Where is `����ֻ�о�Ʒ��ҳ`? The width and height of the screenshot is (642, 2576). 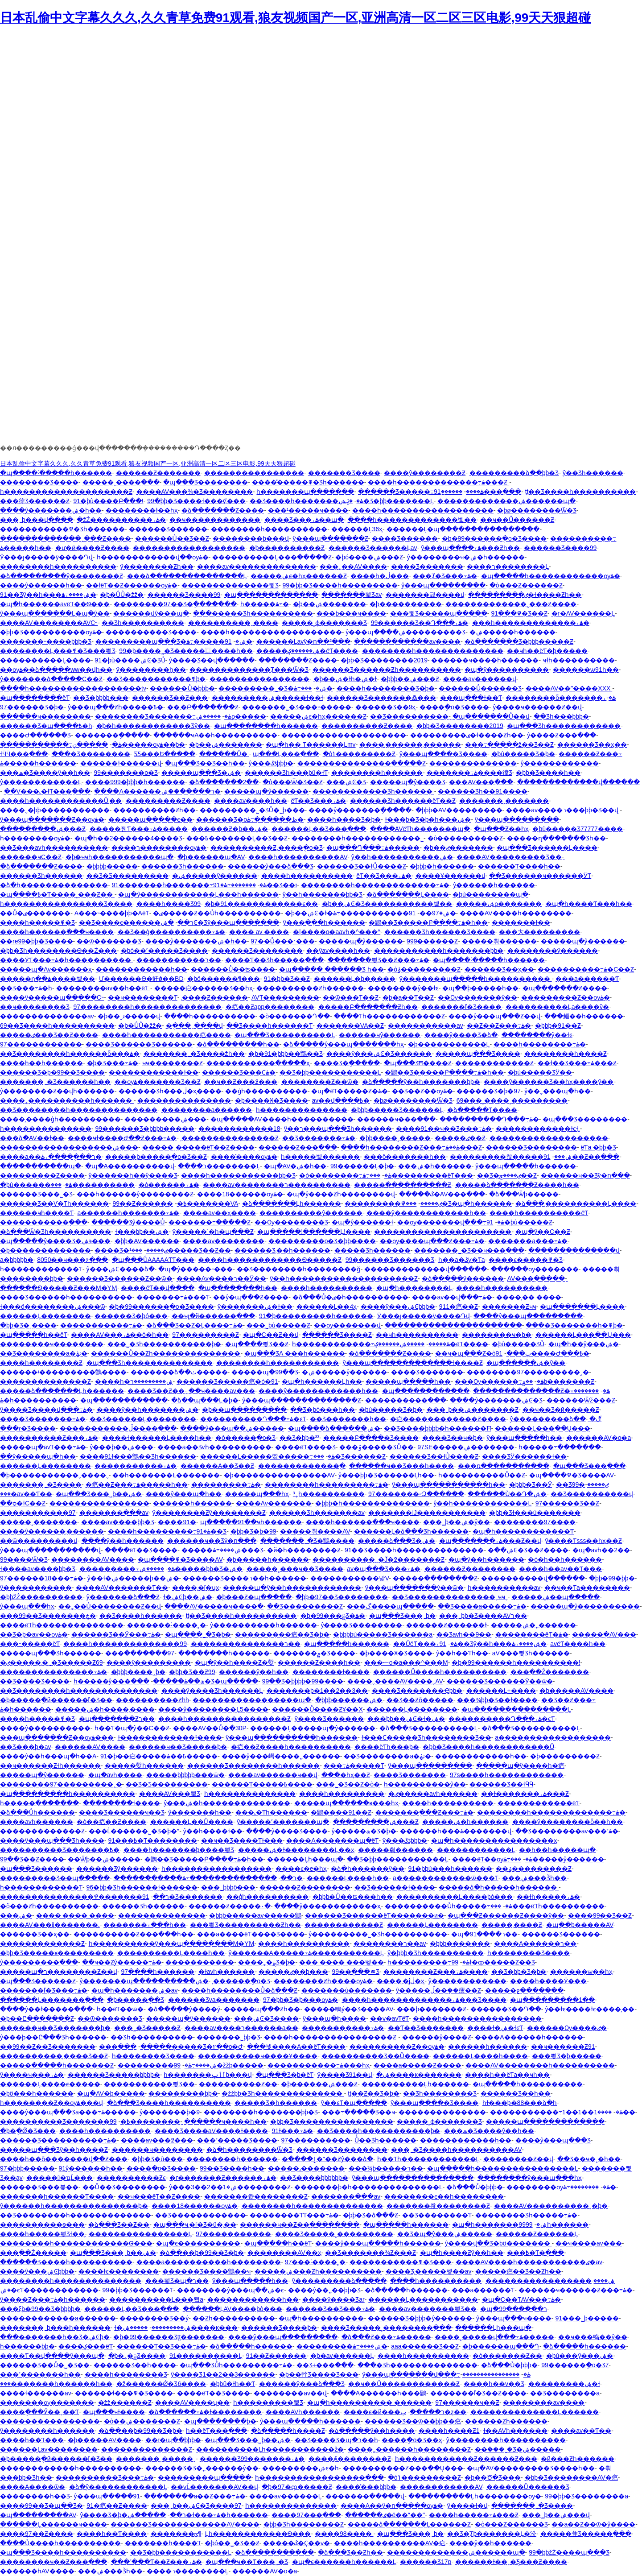 ����ֻ�о�Ʒ��ҳ is located at coordinates (412, 2440).